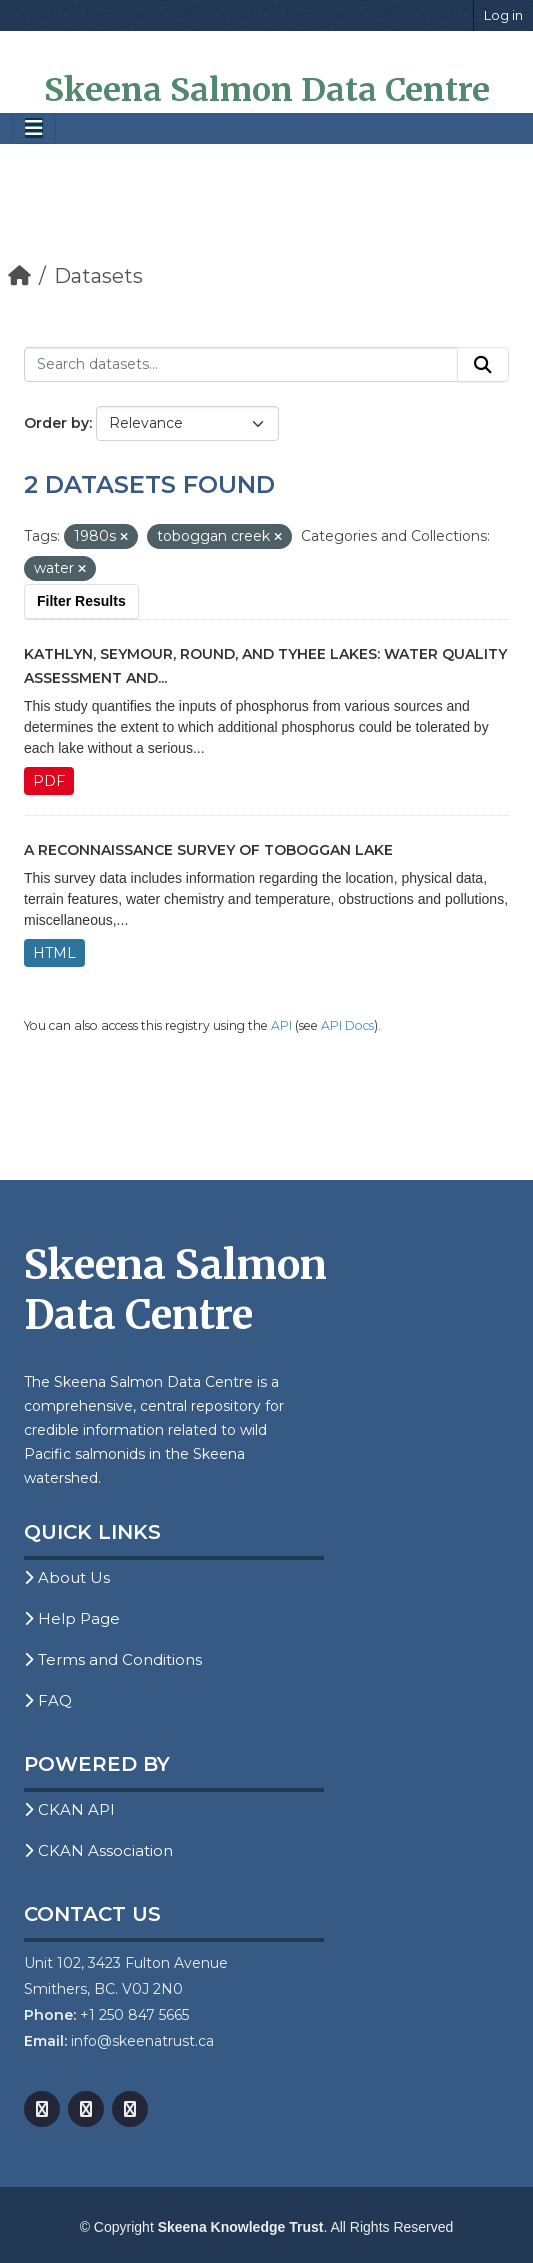 This screenshot has height=2263, width=533. I want to click on Log in, so click(503, 15).